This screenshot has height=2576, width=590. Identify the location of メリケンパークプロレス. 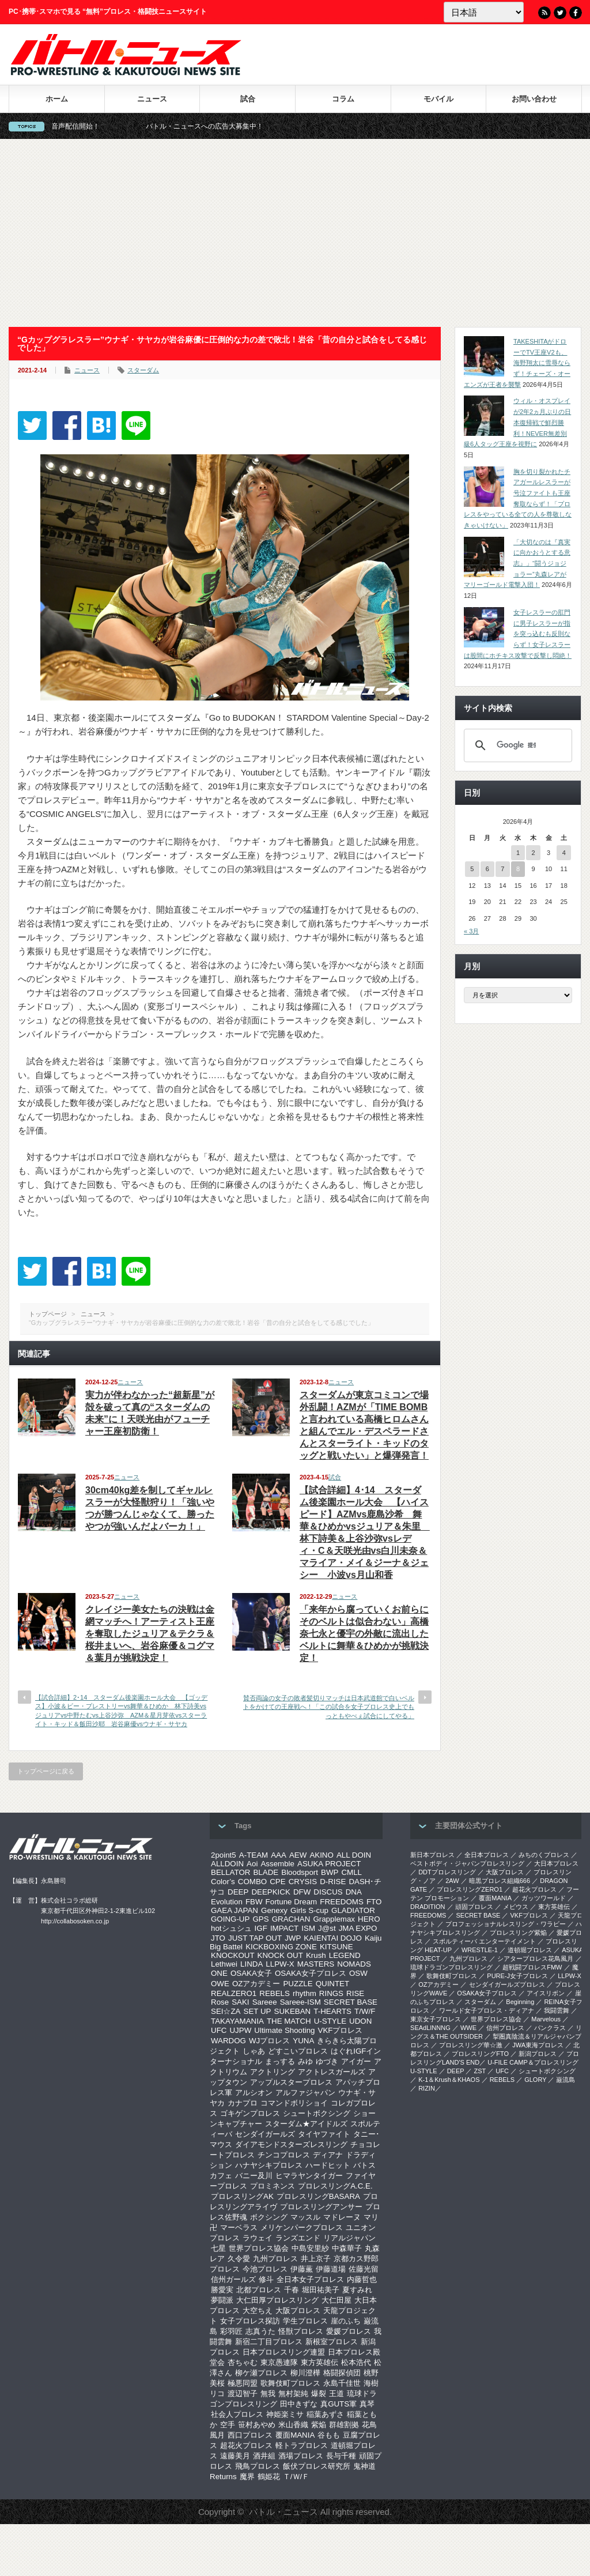
(301, 2227).